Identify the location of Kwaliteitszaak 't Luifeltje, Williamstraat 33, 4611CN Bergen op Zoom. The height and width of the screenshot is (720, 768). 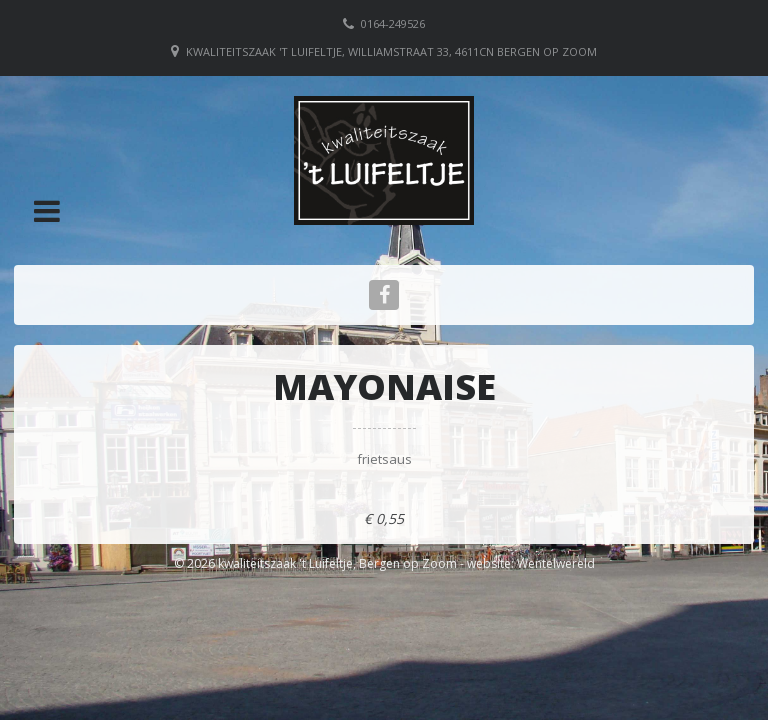
(391, 51).